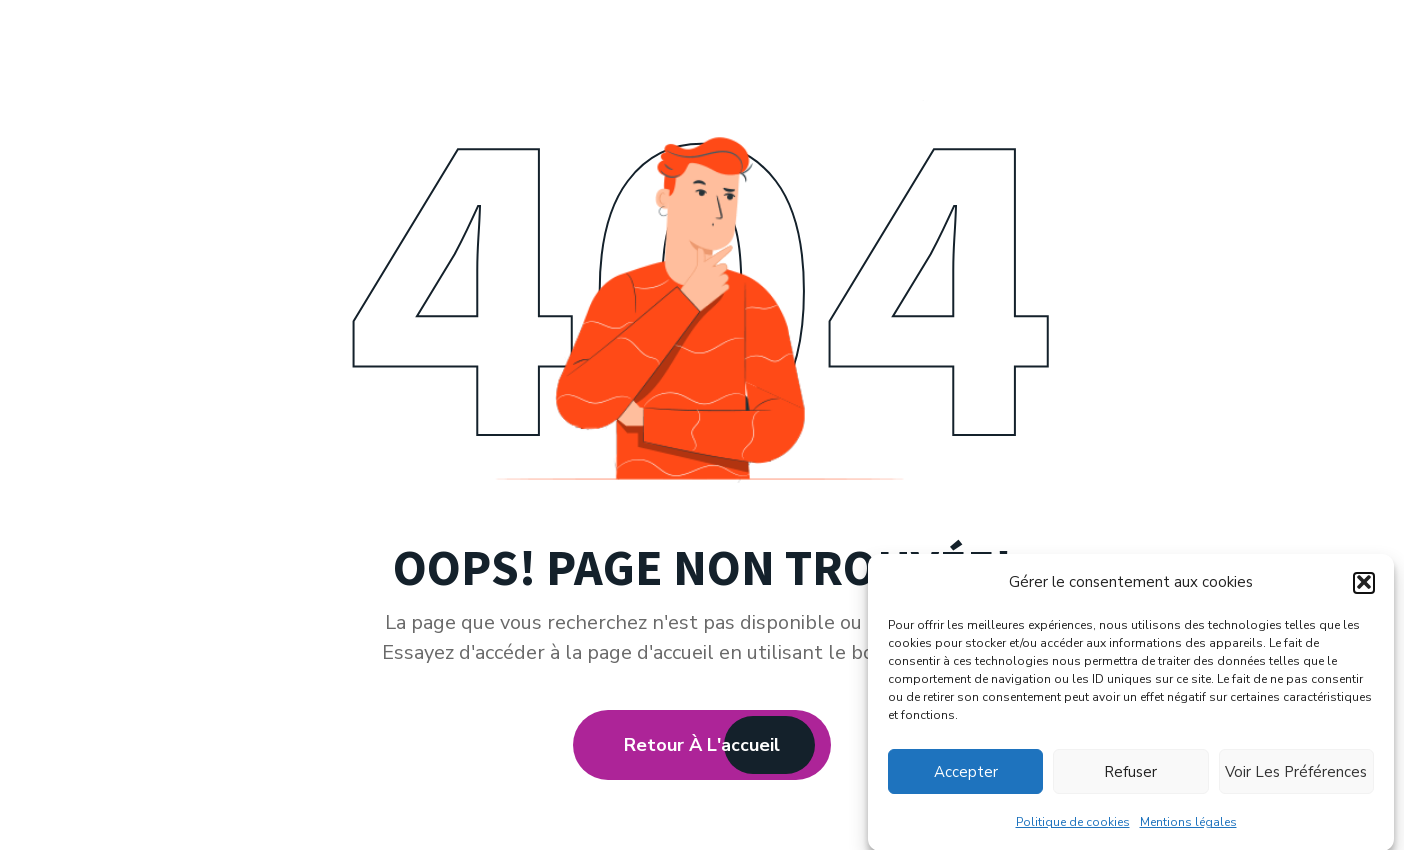  I want to click on Accepter, so click(966, 774).